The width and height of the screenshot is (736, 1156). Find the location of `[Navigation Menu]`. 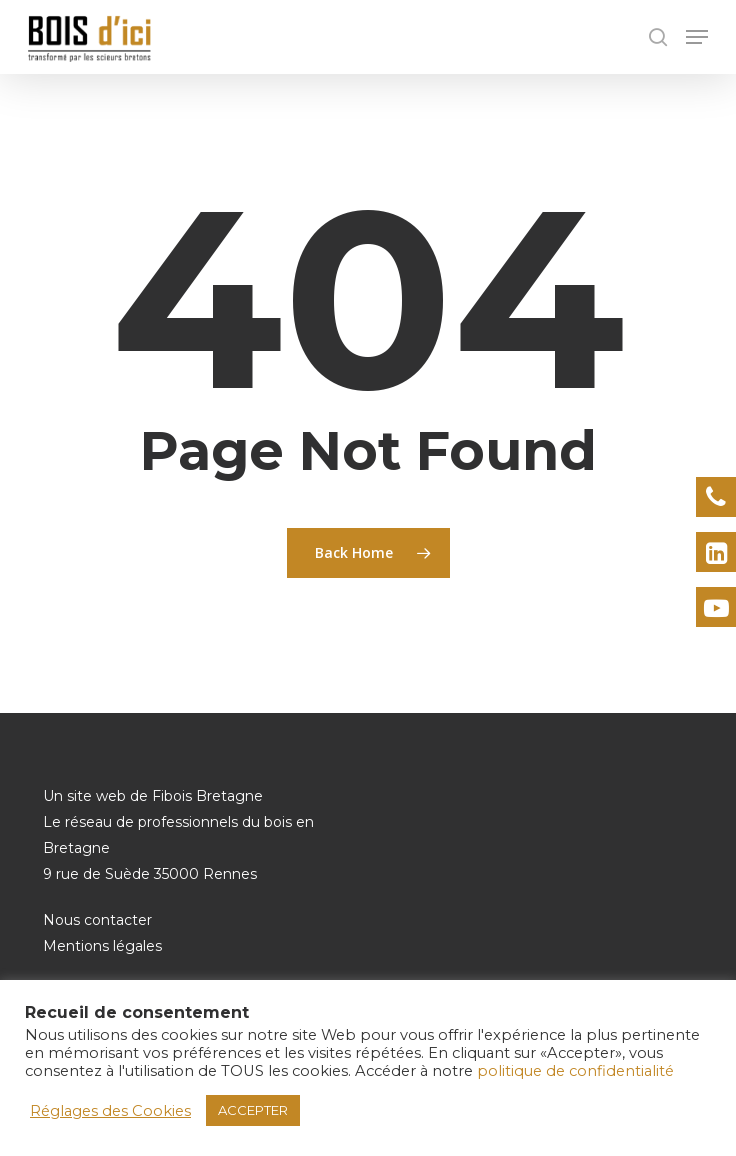

[Navigation Menu] is located at coordinates (697, 37).